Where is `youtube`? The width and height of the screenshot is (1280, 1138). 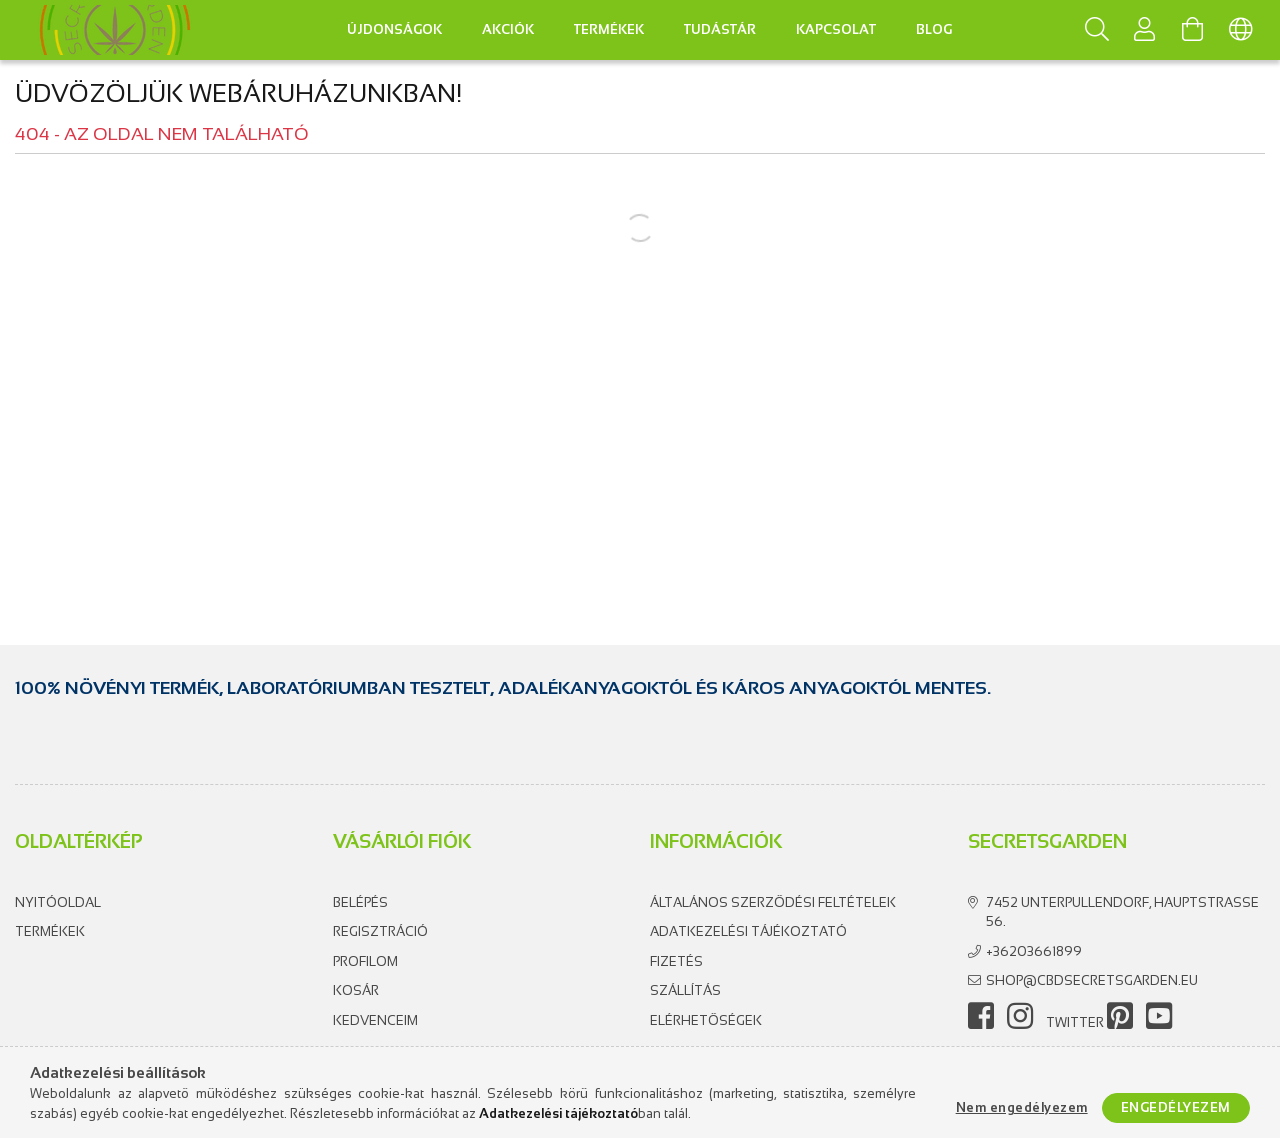
youtube is located at coordinates (1159, 1016).